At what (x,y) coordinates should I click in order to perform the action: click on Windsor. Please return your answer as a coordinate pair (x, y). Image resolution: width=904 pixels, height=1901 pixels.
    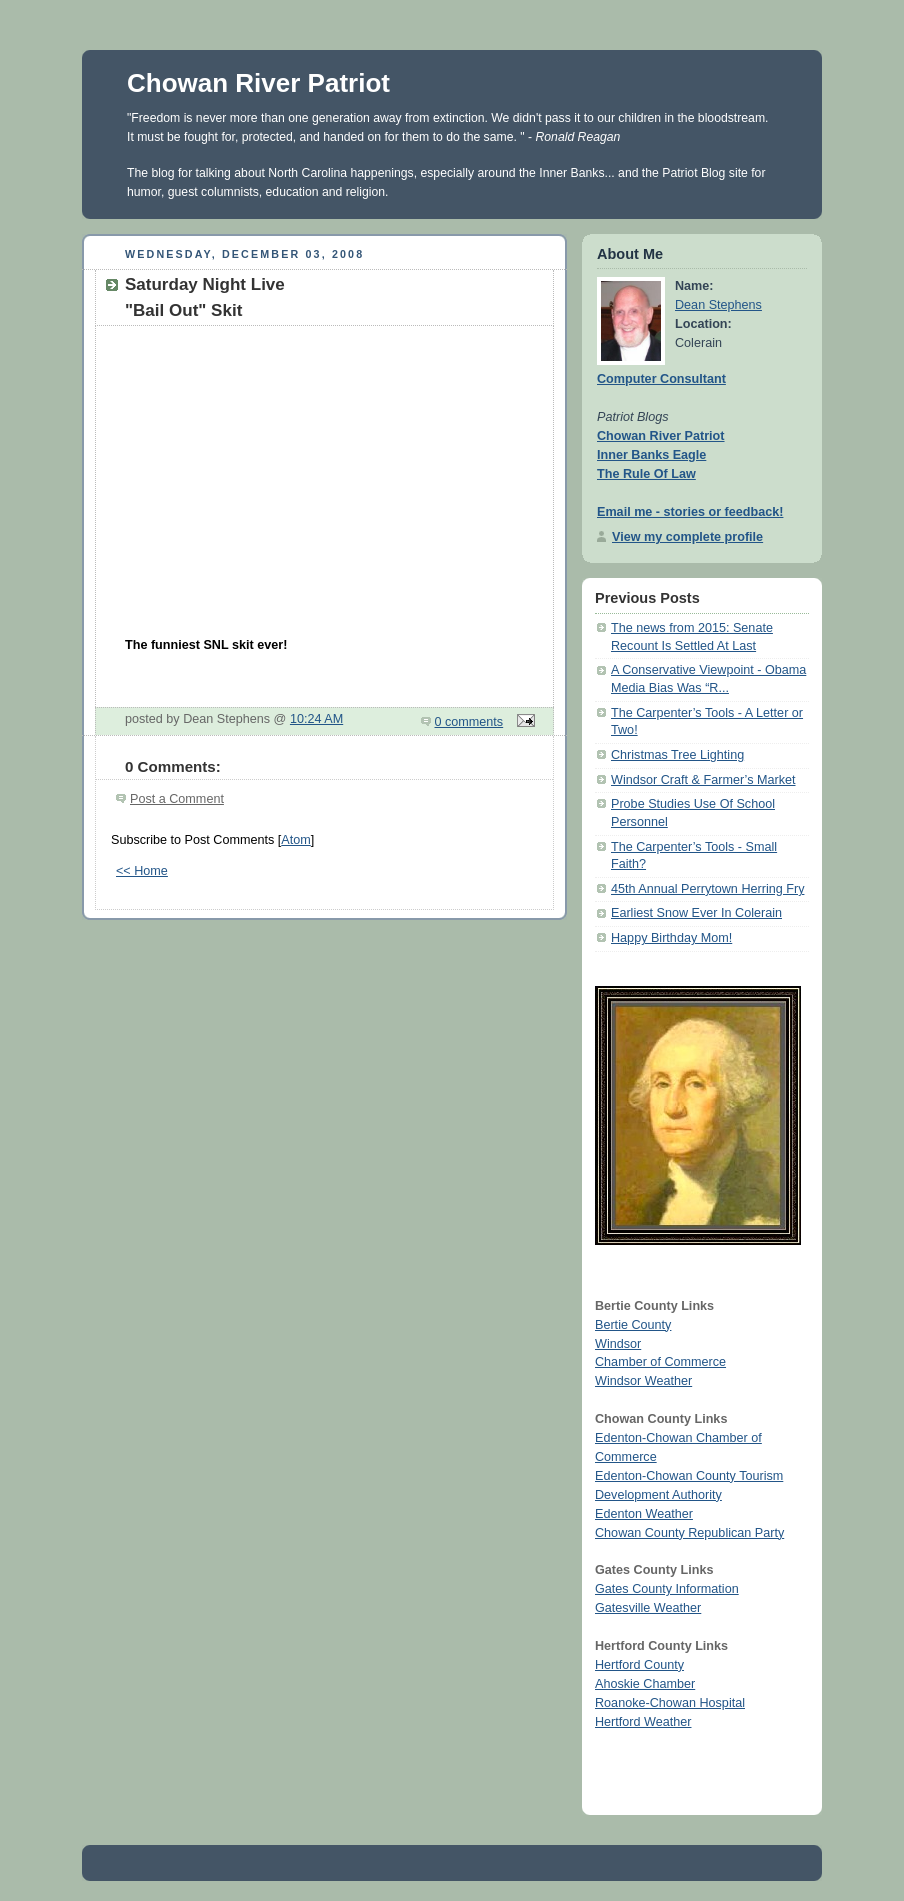
    Looking at the image, I should click on (618, 1344).